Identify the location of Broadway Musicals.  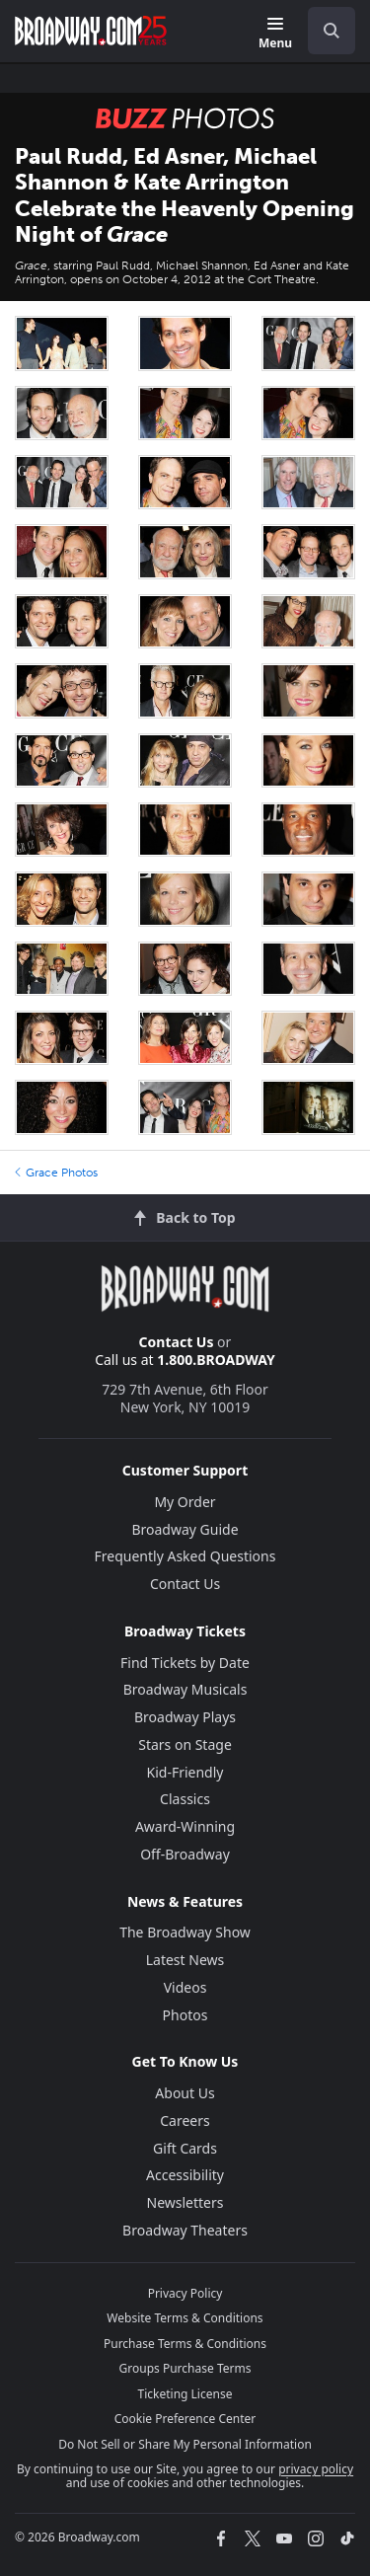
(185, 1689).